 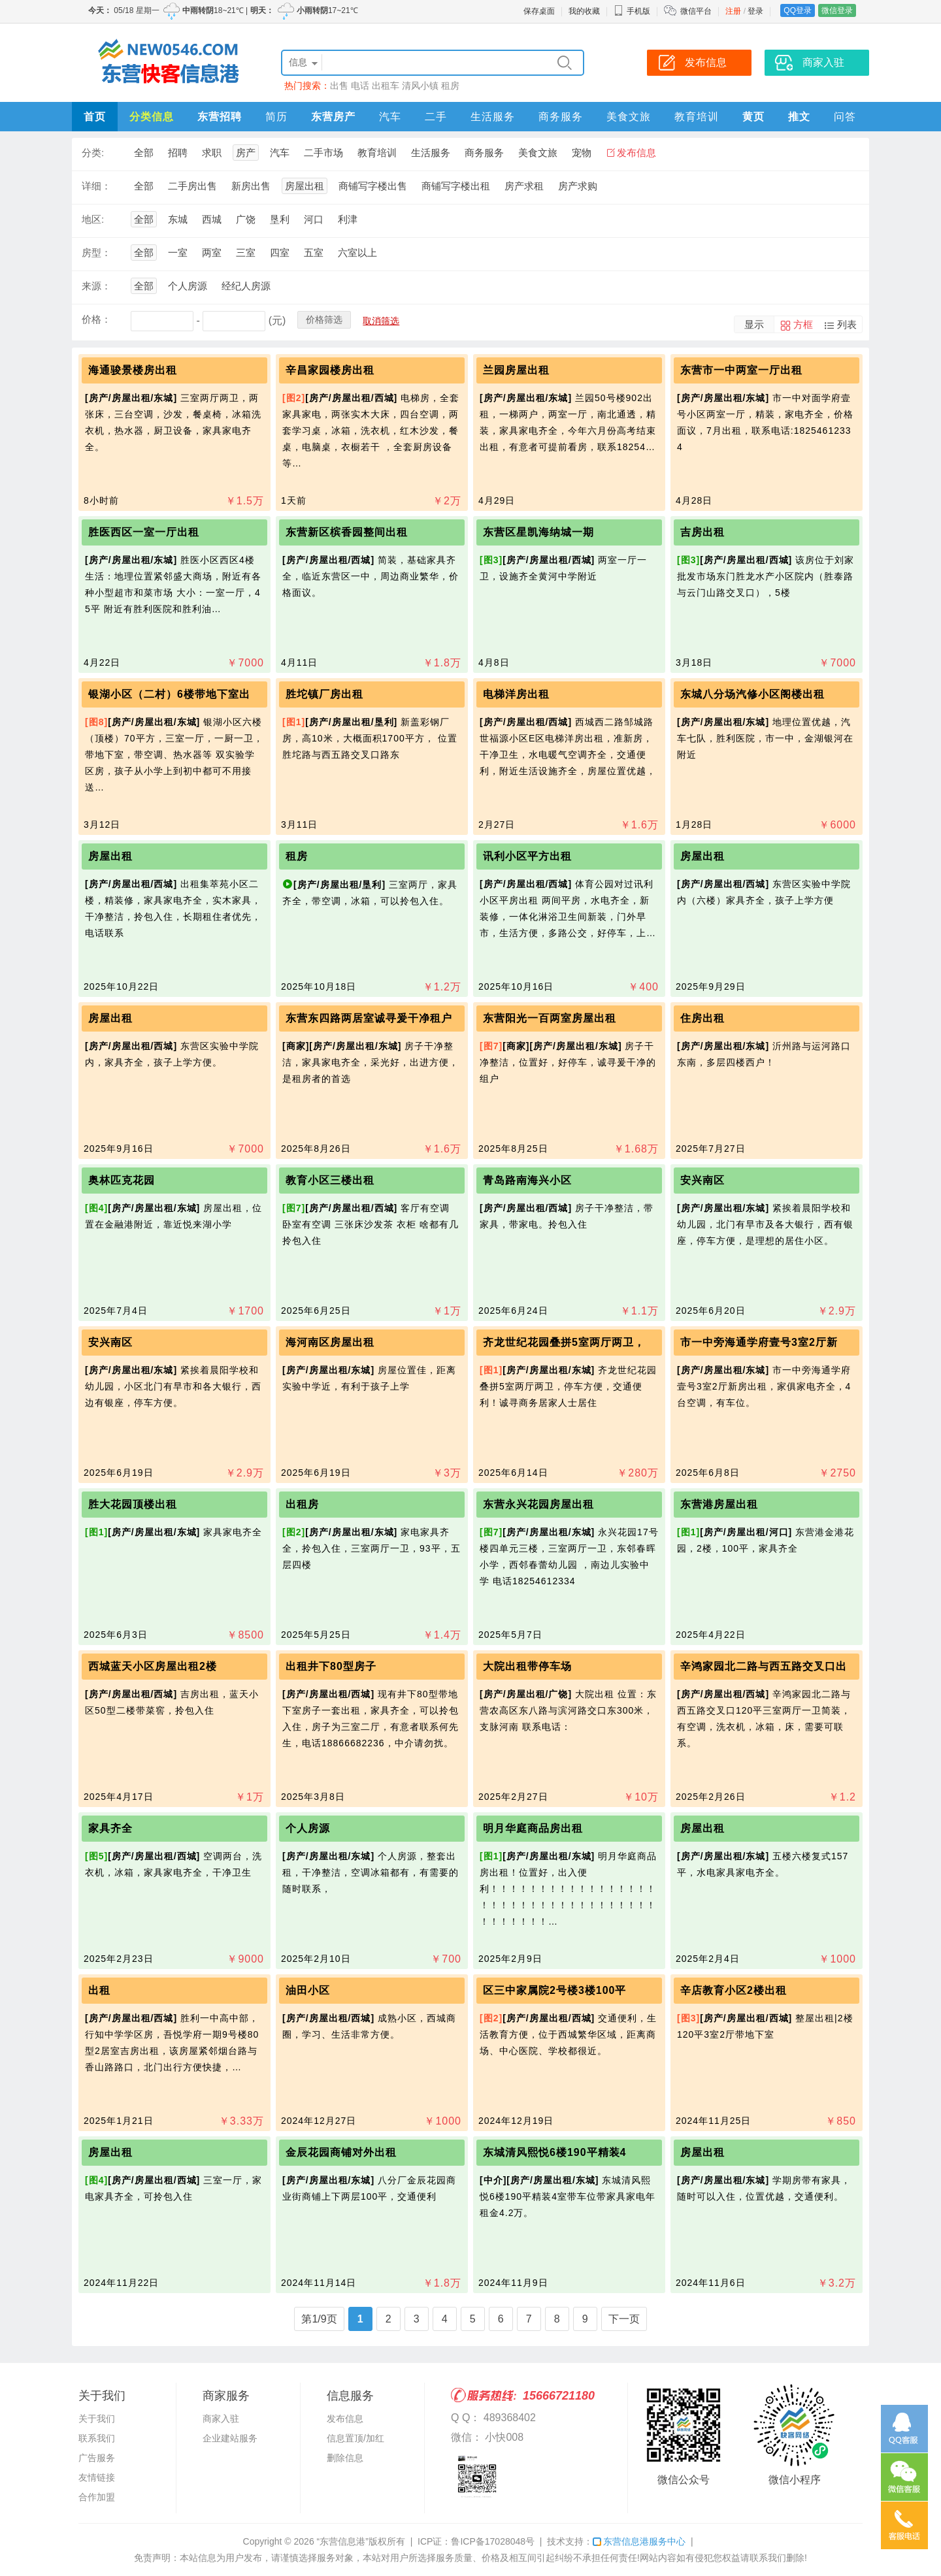 What do you see at coordinates (308, 1990) in the screenshot?
I see `油田小区` at bounding box center [308, 1990].